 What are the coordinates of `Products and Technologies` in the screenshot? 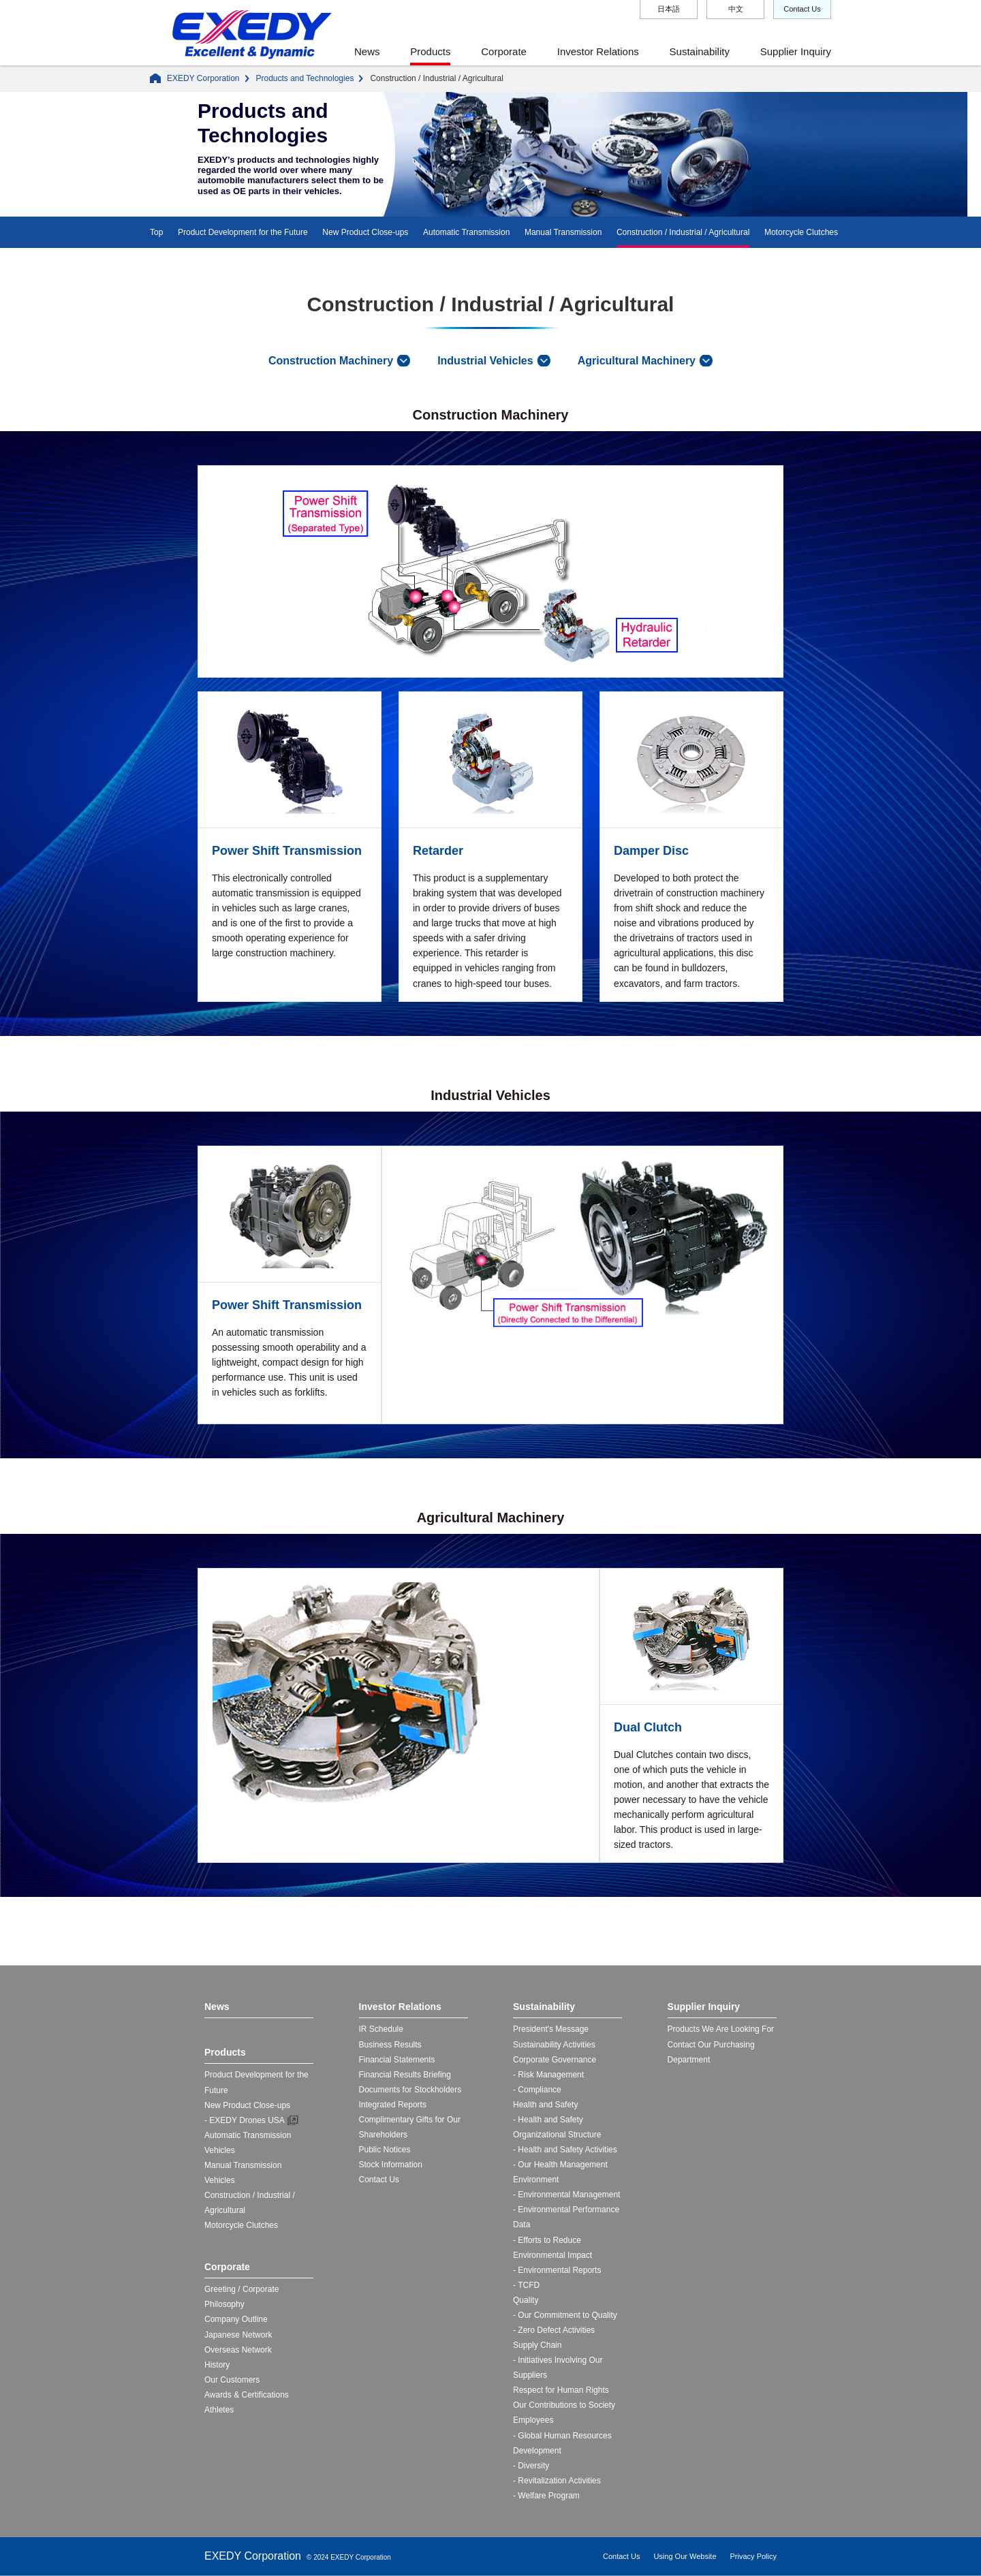 It's located at (305, 78).